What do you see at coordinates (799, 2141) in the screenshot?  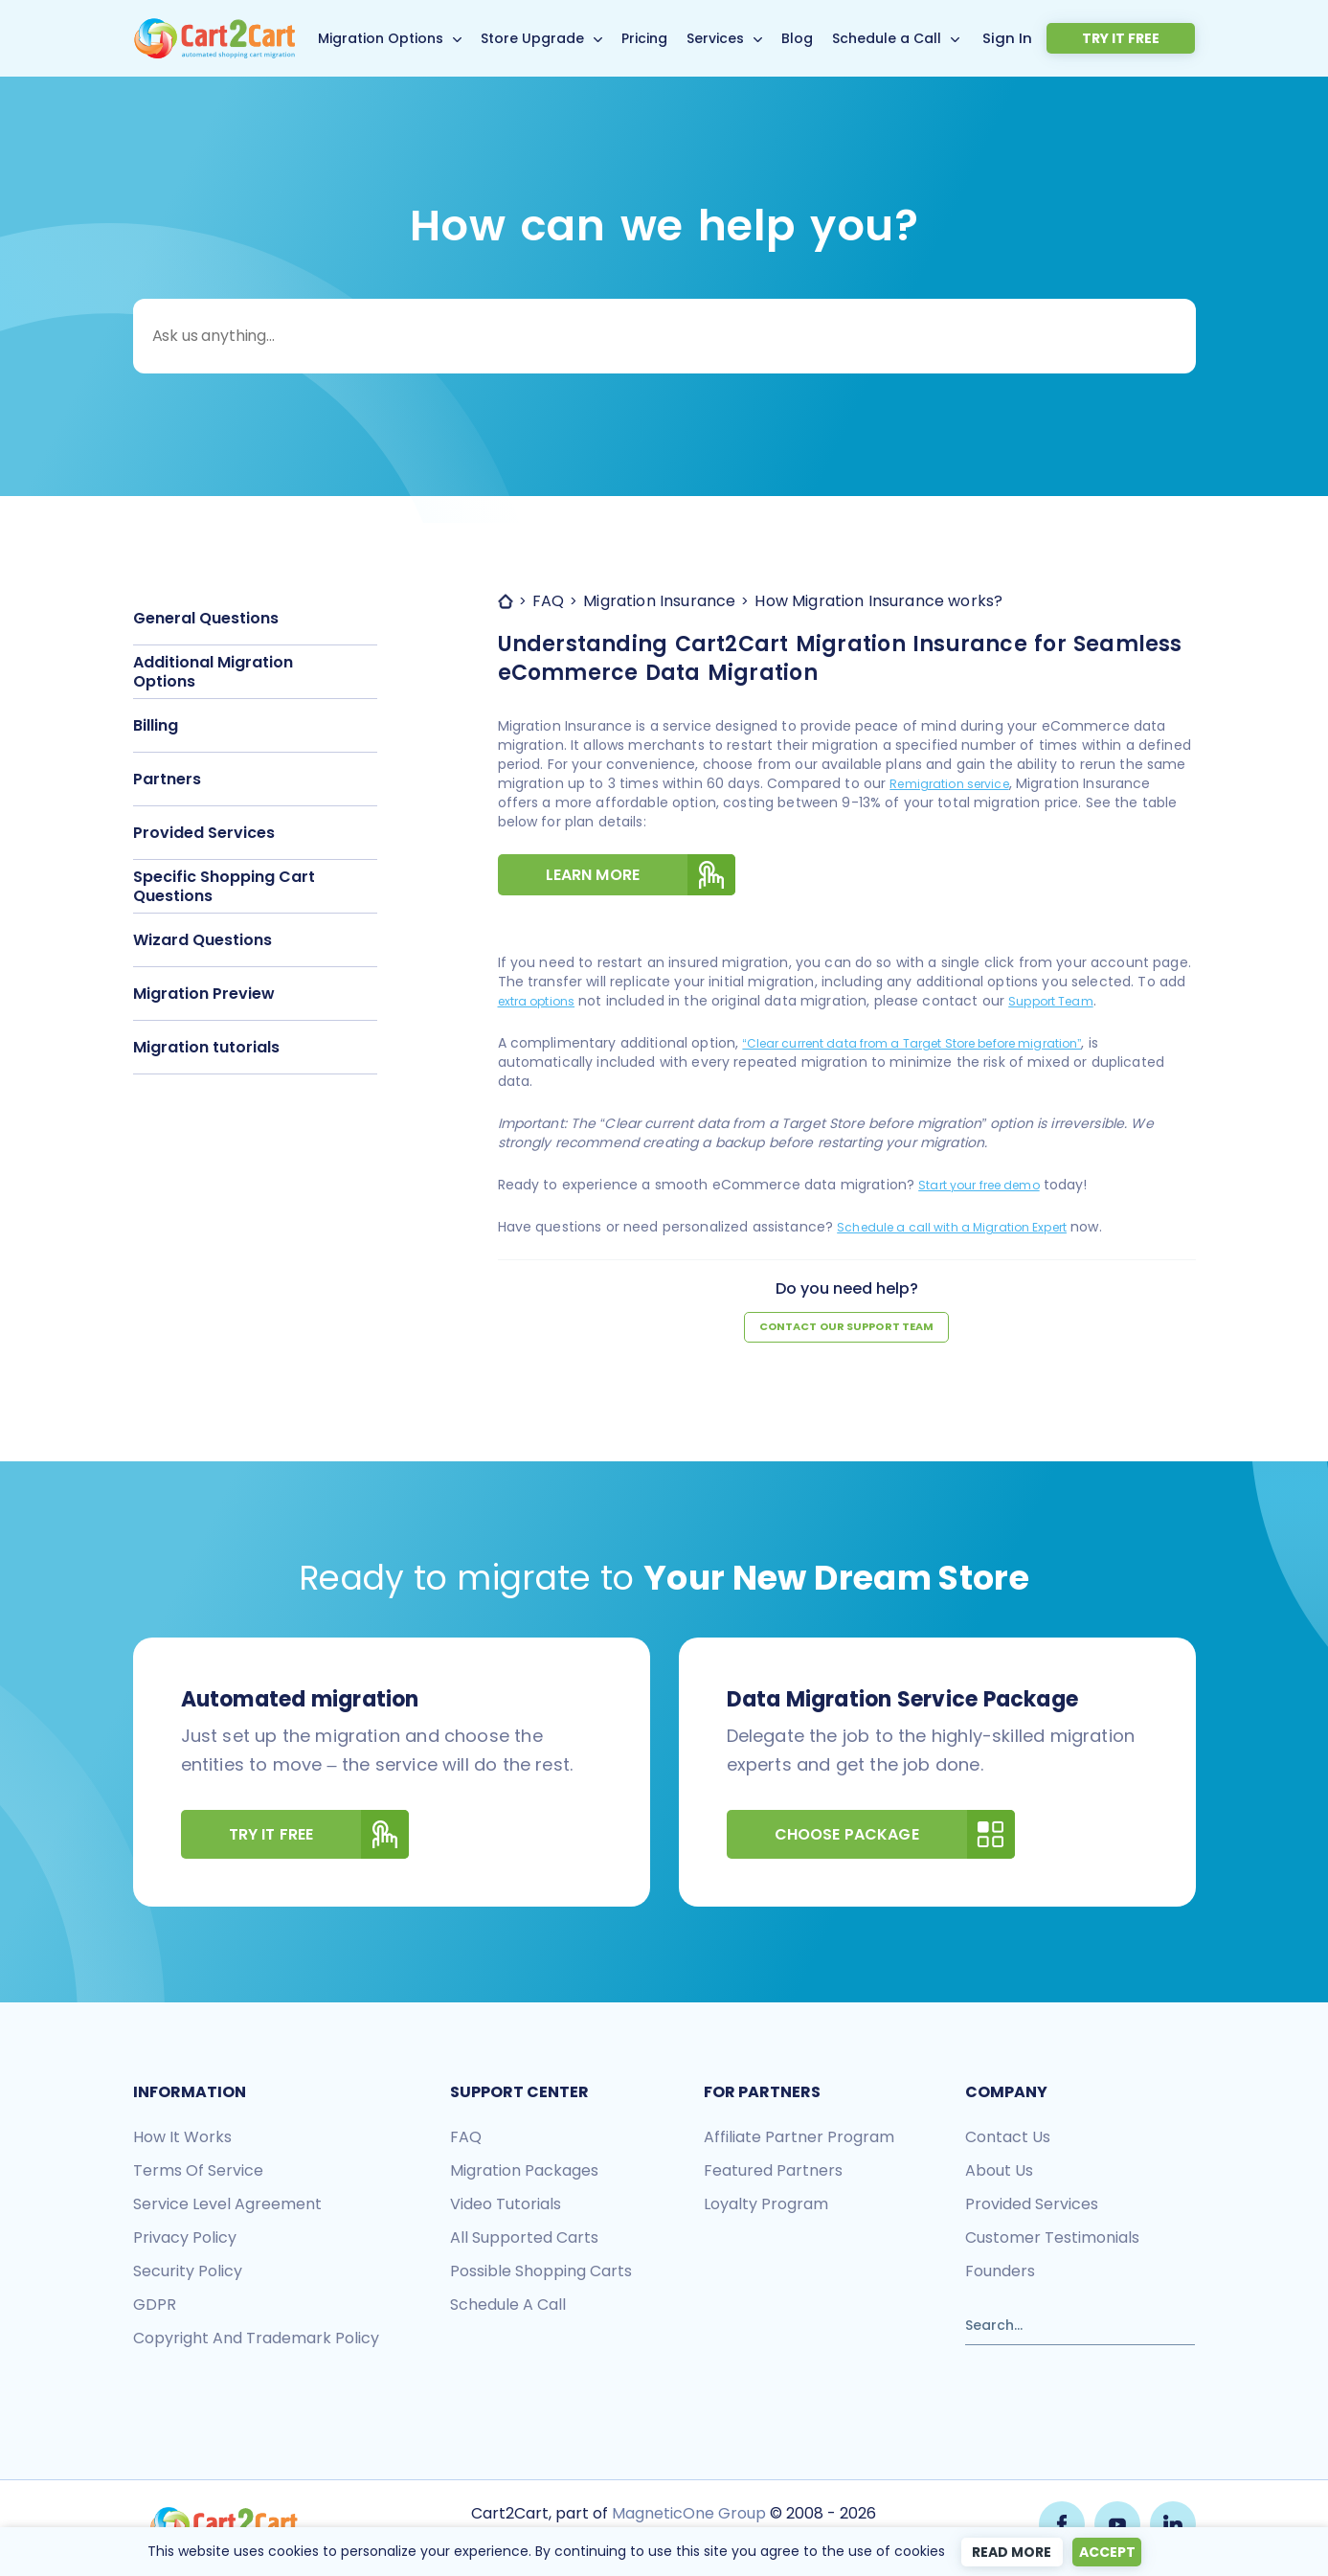 I see `Affiliate Partner Program` at bounding box center [799, 2141].